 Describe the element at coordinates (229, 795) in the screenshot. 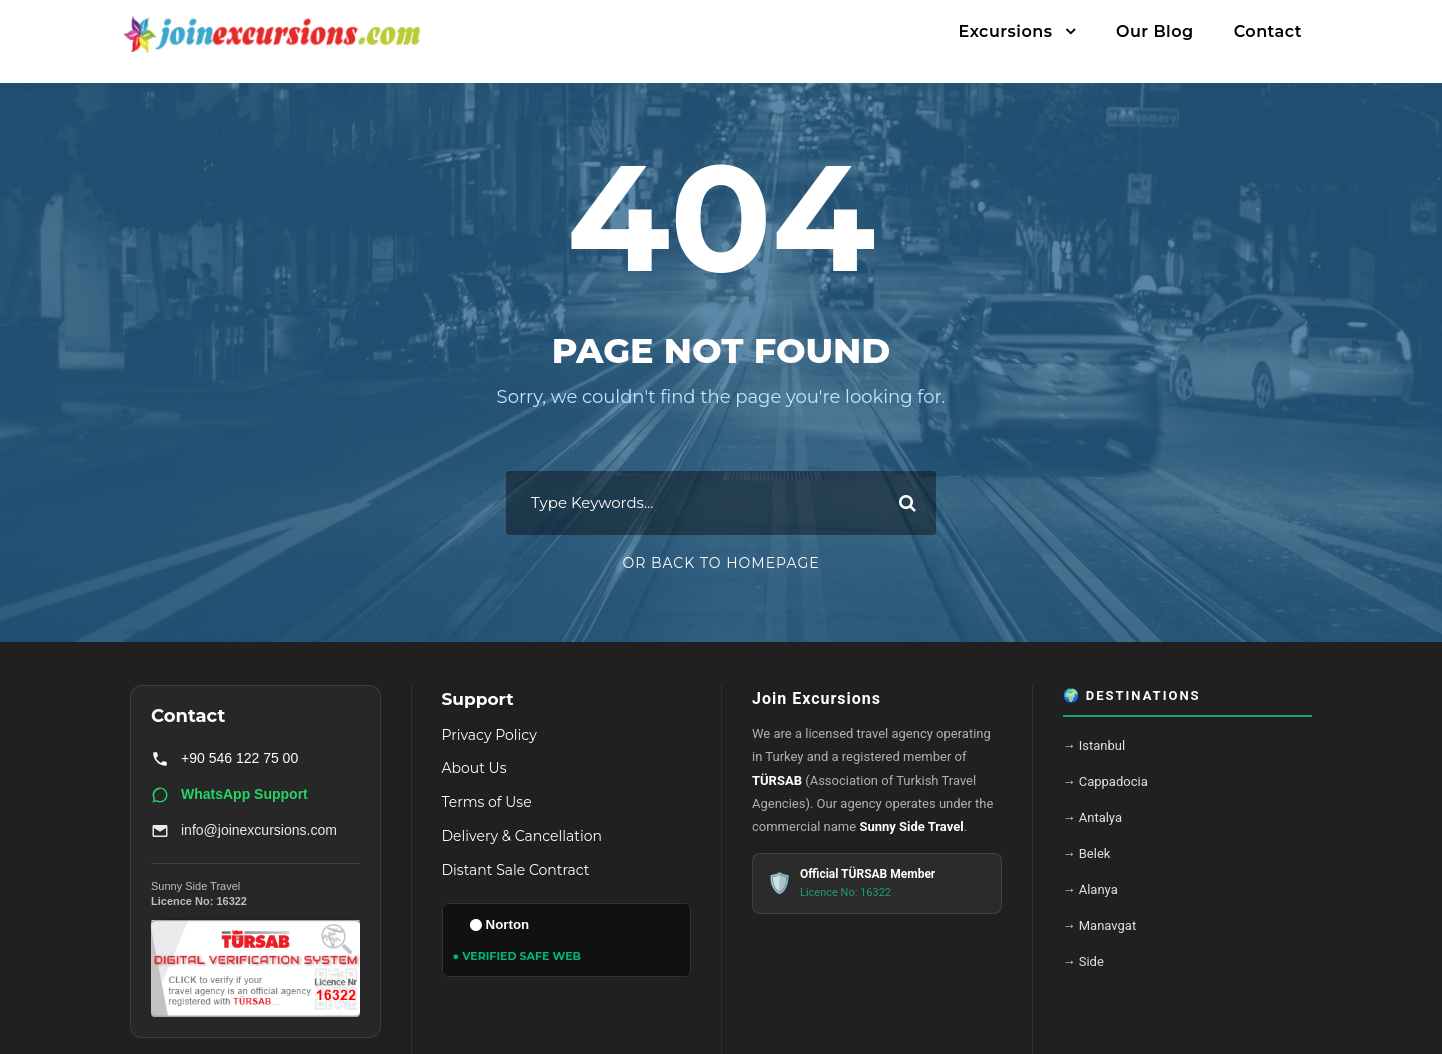

I see `WhatsApp Support` at that location.